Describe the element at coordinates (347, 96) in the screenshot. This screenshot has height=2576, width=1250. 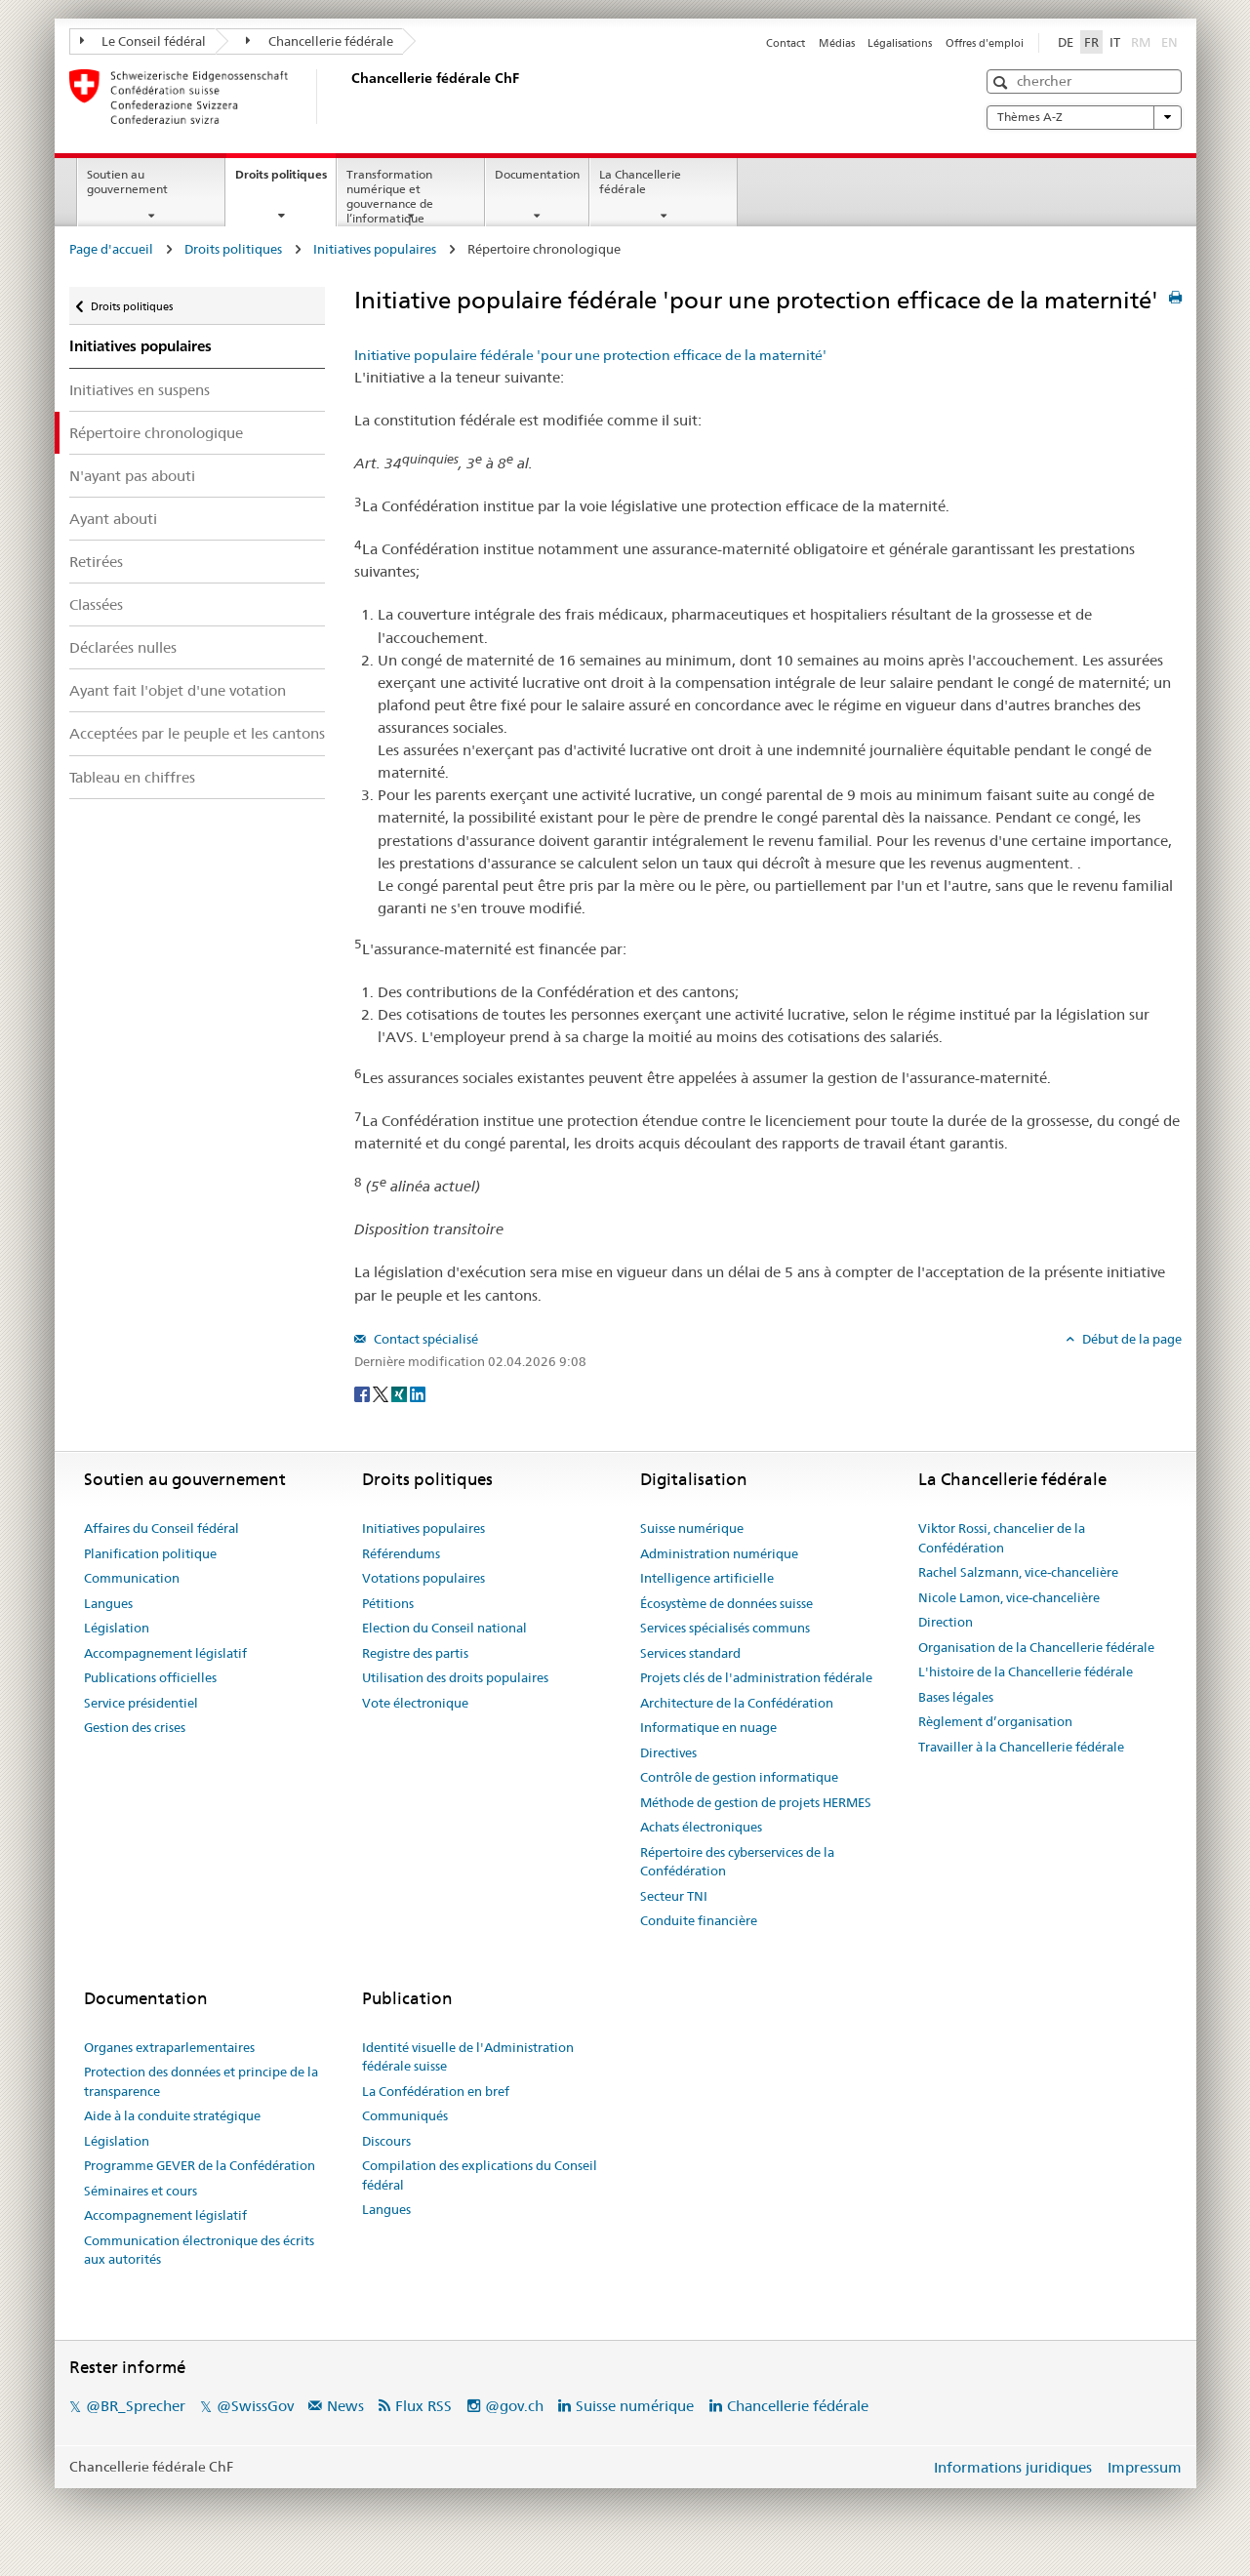
I see `[Page d'accueil]` at that location.